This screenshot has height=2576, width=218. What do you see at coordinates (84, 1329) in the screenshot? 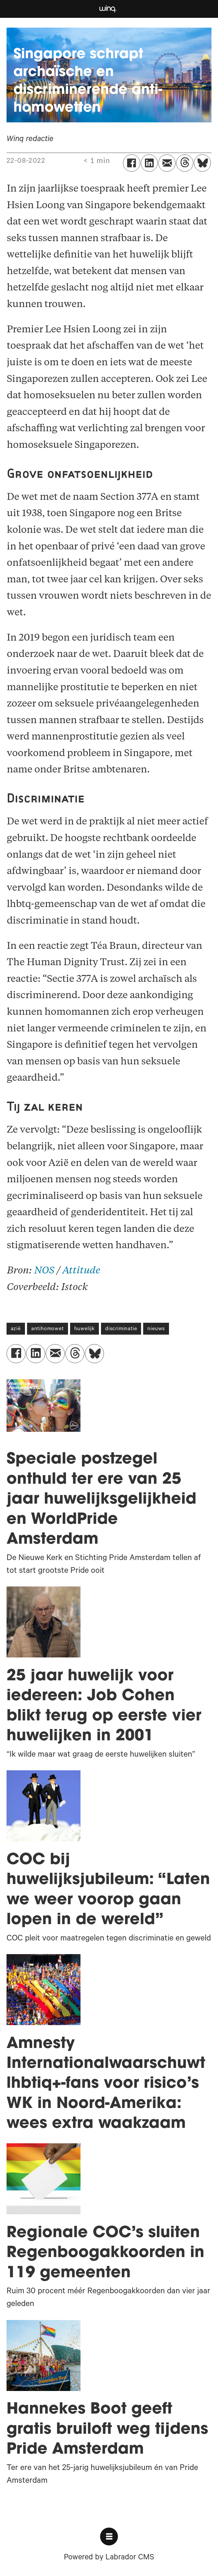
I see `huwelijk` at bounding box center [84, 1329].